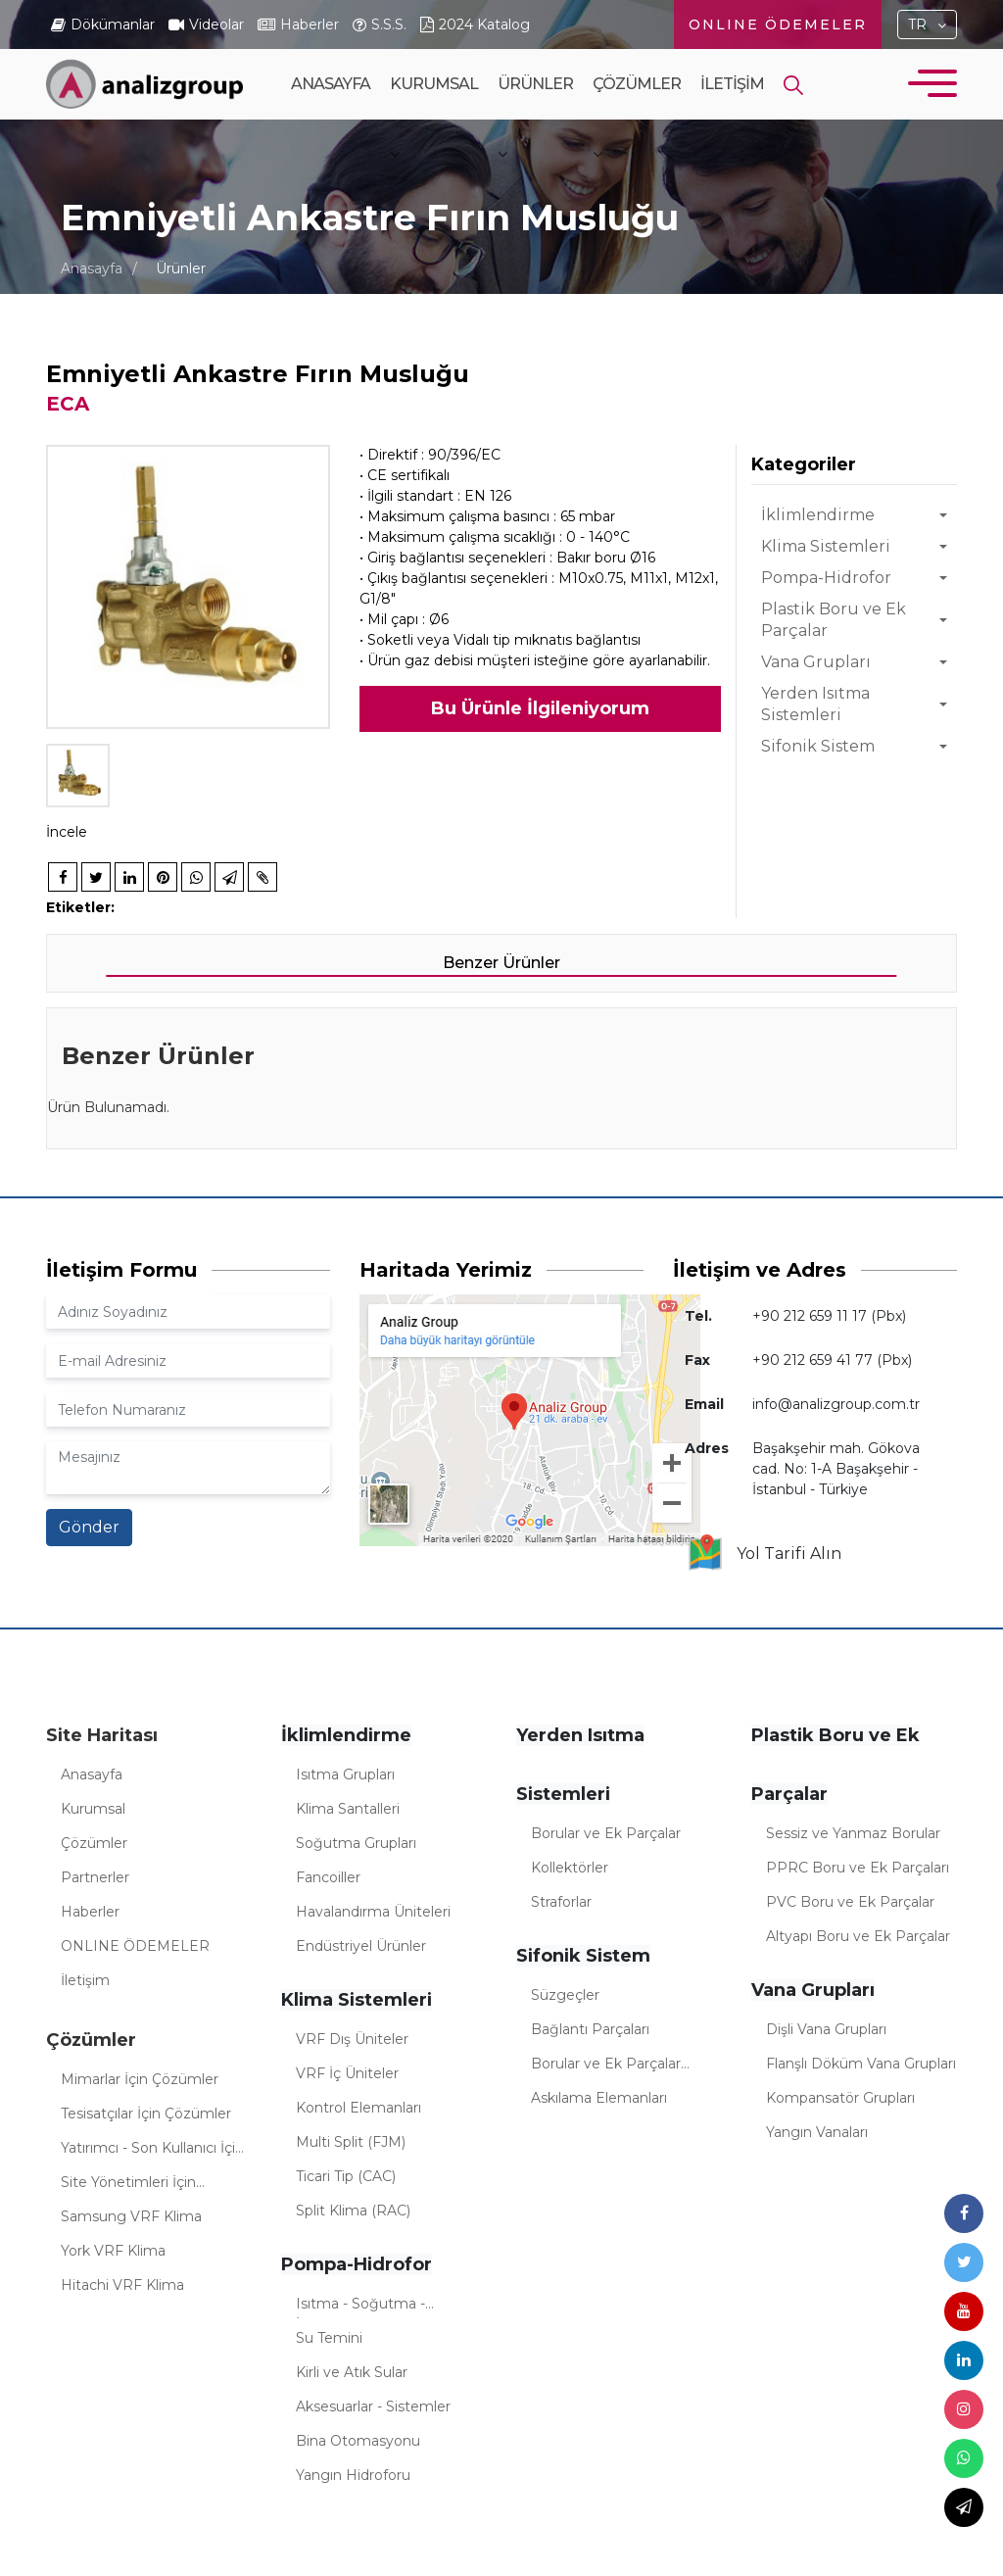 The image size is (1003, 2576). Describe the element at coordinates (815, 704) in the screenshot. I see `Yerden Isıtma Sistemleri` at that location.